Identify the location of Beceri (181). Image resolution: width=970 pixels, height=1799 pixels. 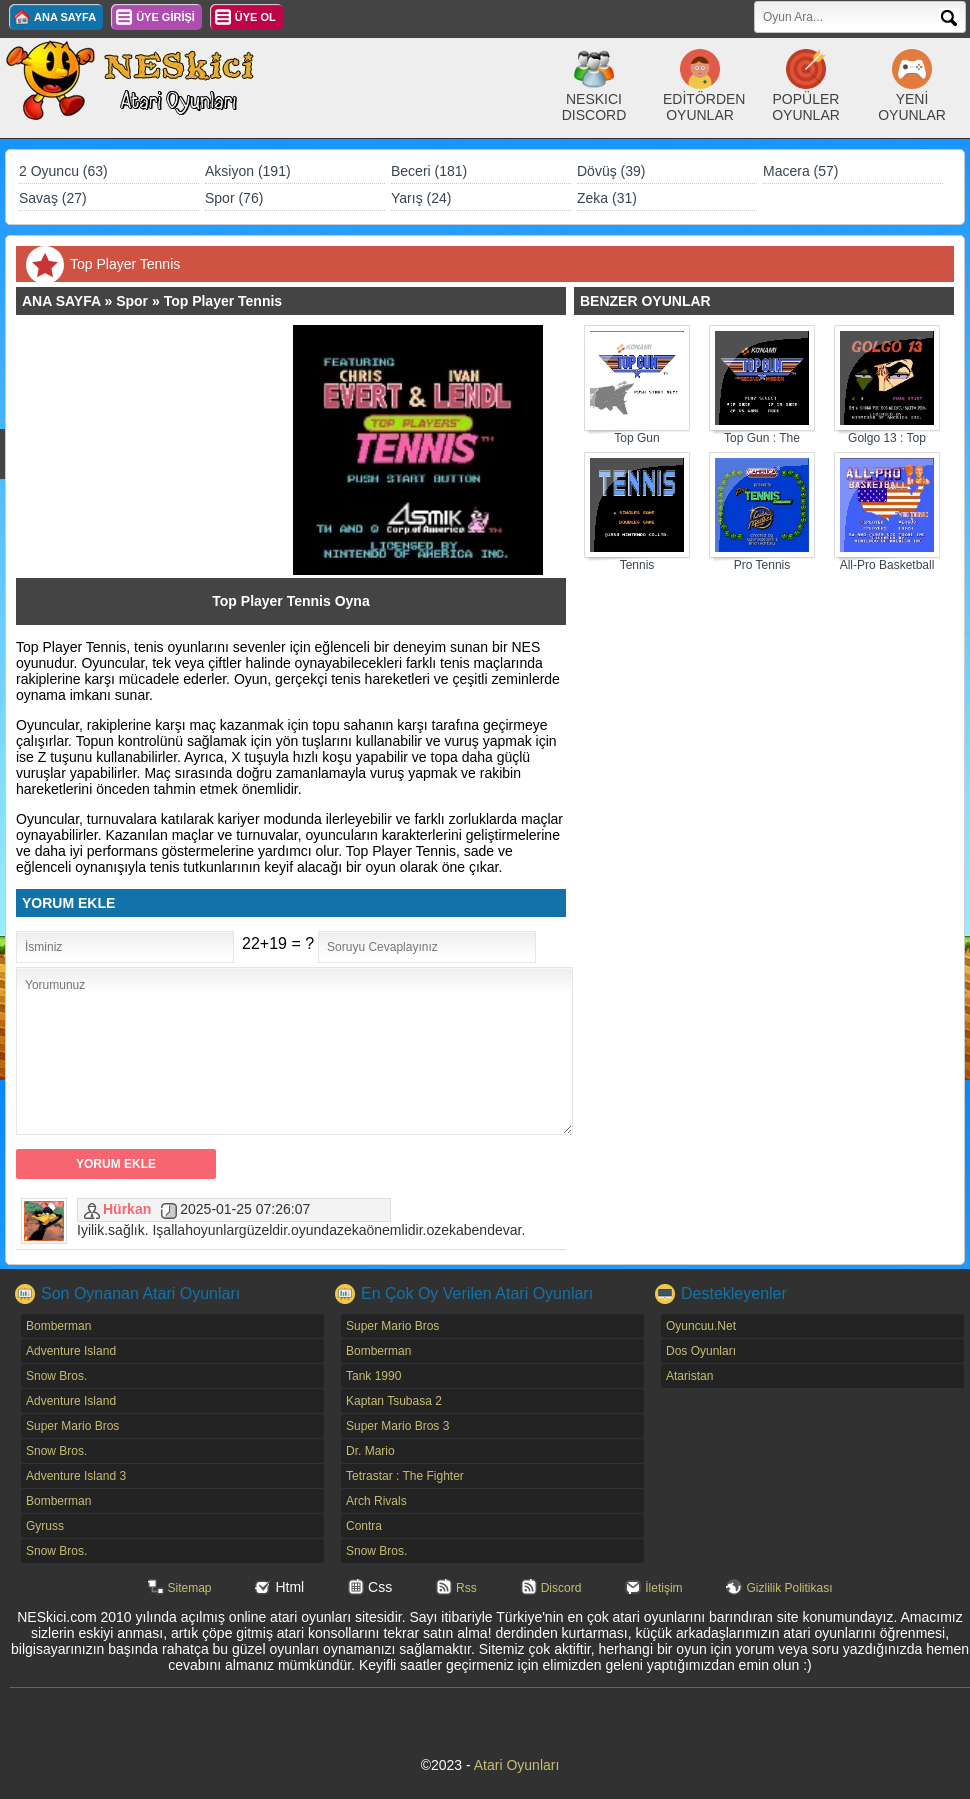
(429, 171).